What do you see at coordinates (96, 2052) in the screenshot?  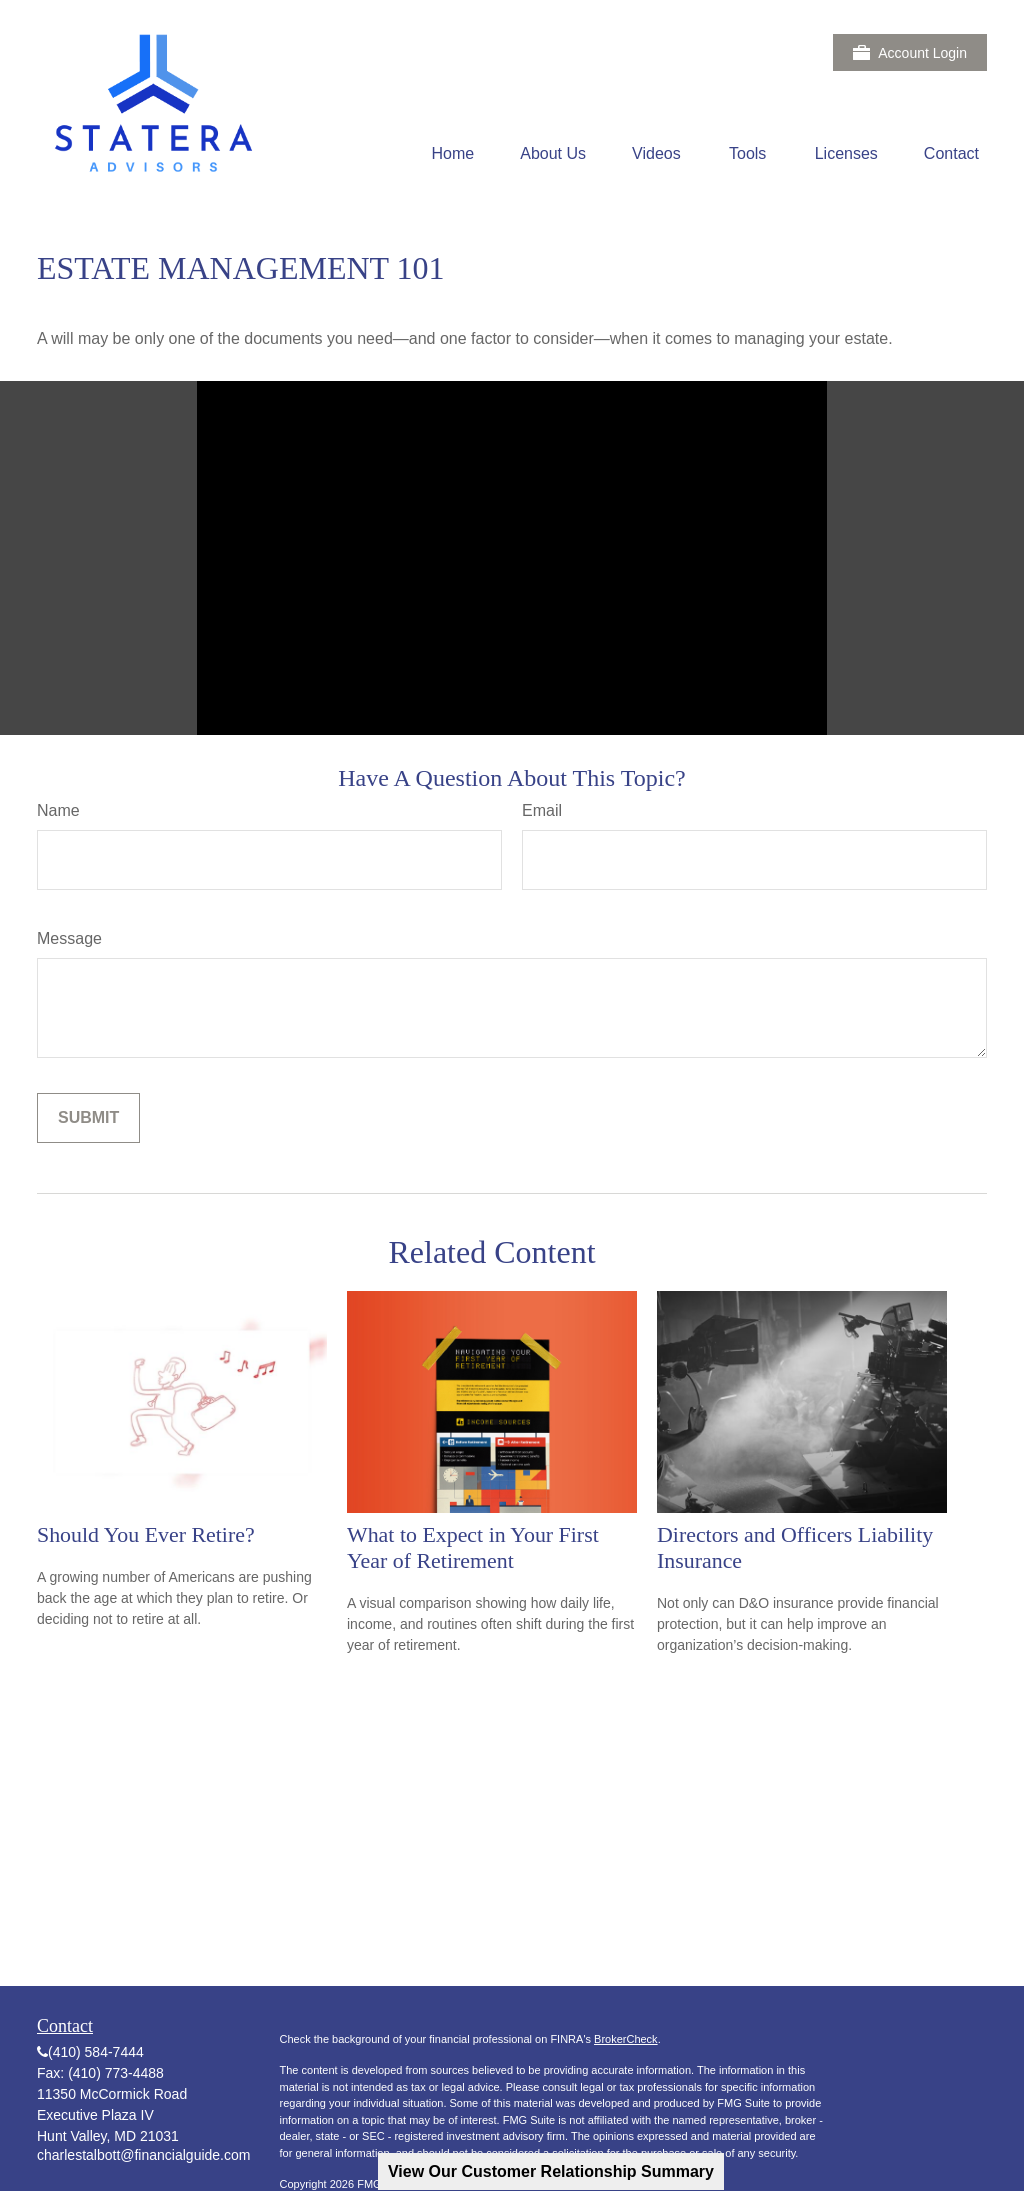 I see `(410) 584-7444` at bounding box center [96, 2052].